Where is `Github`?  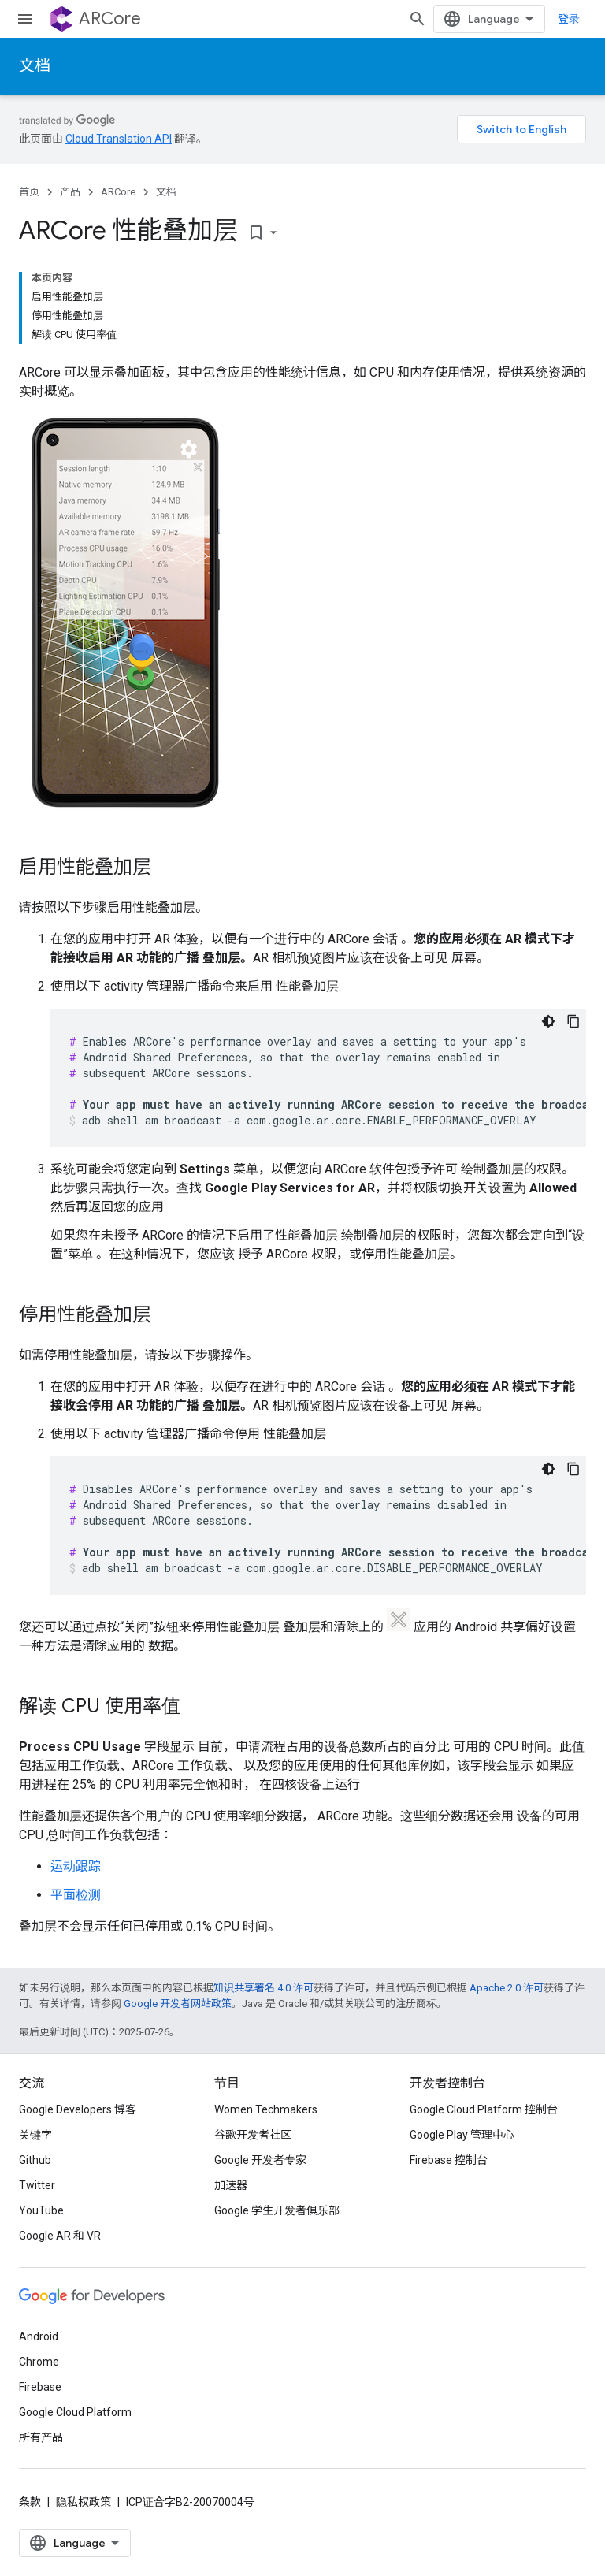 Github is located at coordinates (35, 2160).